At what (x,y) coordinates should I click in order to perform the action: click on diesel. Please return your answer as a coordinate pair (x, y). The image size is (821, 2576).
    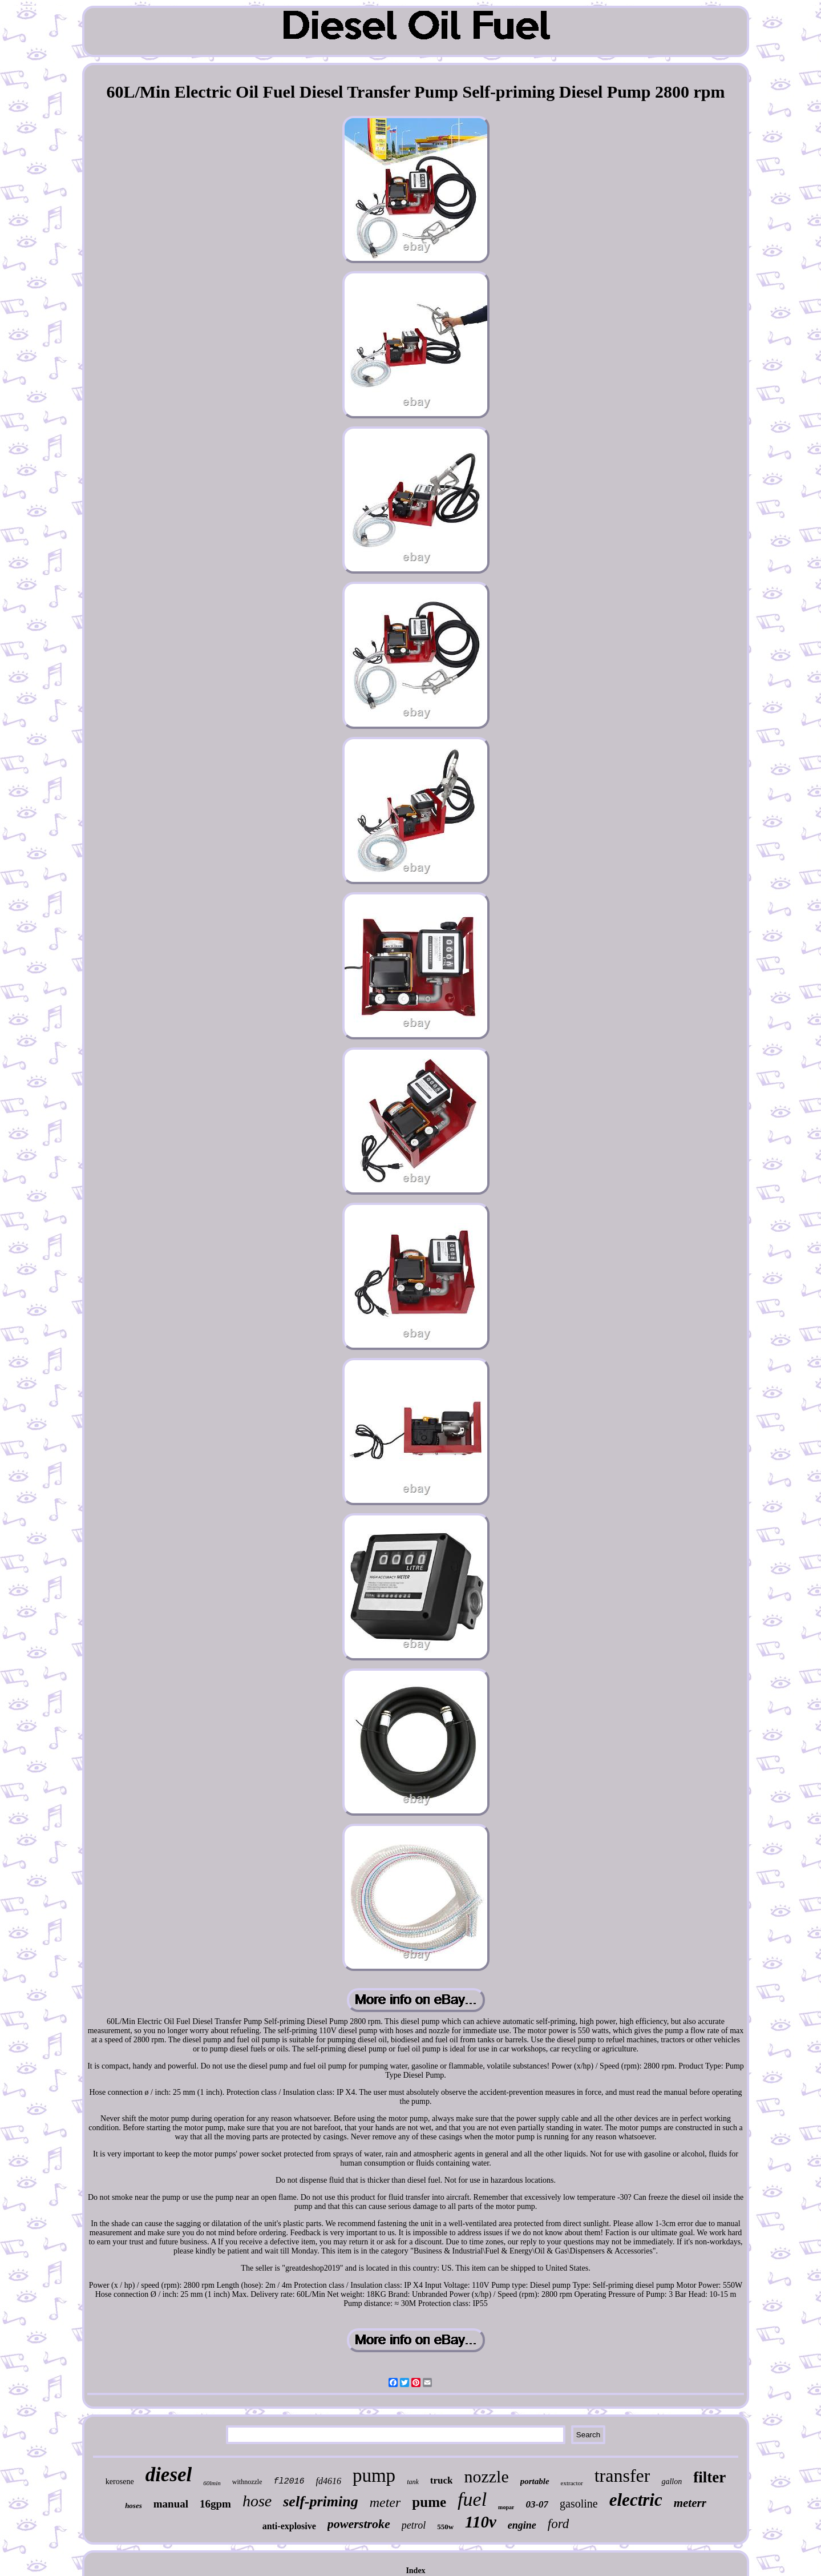
    Looking at the image, I should click on (168, 2475).